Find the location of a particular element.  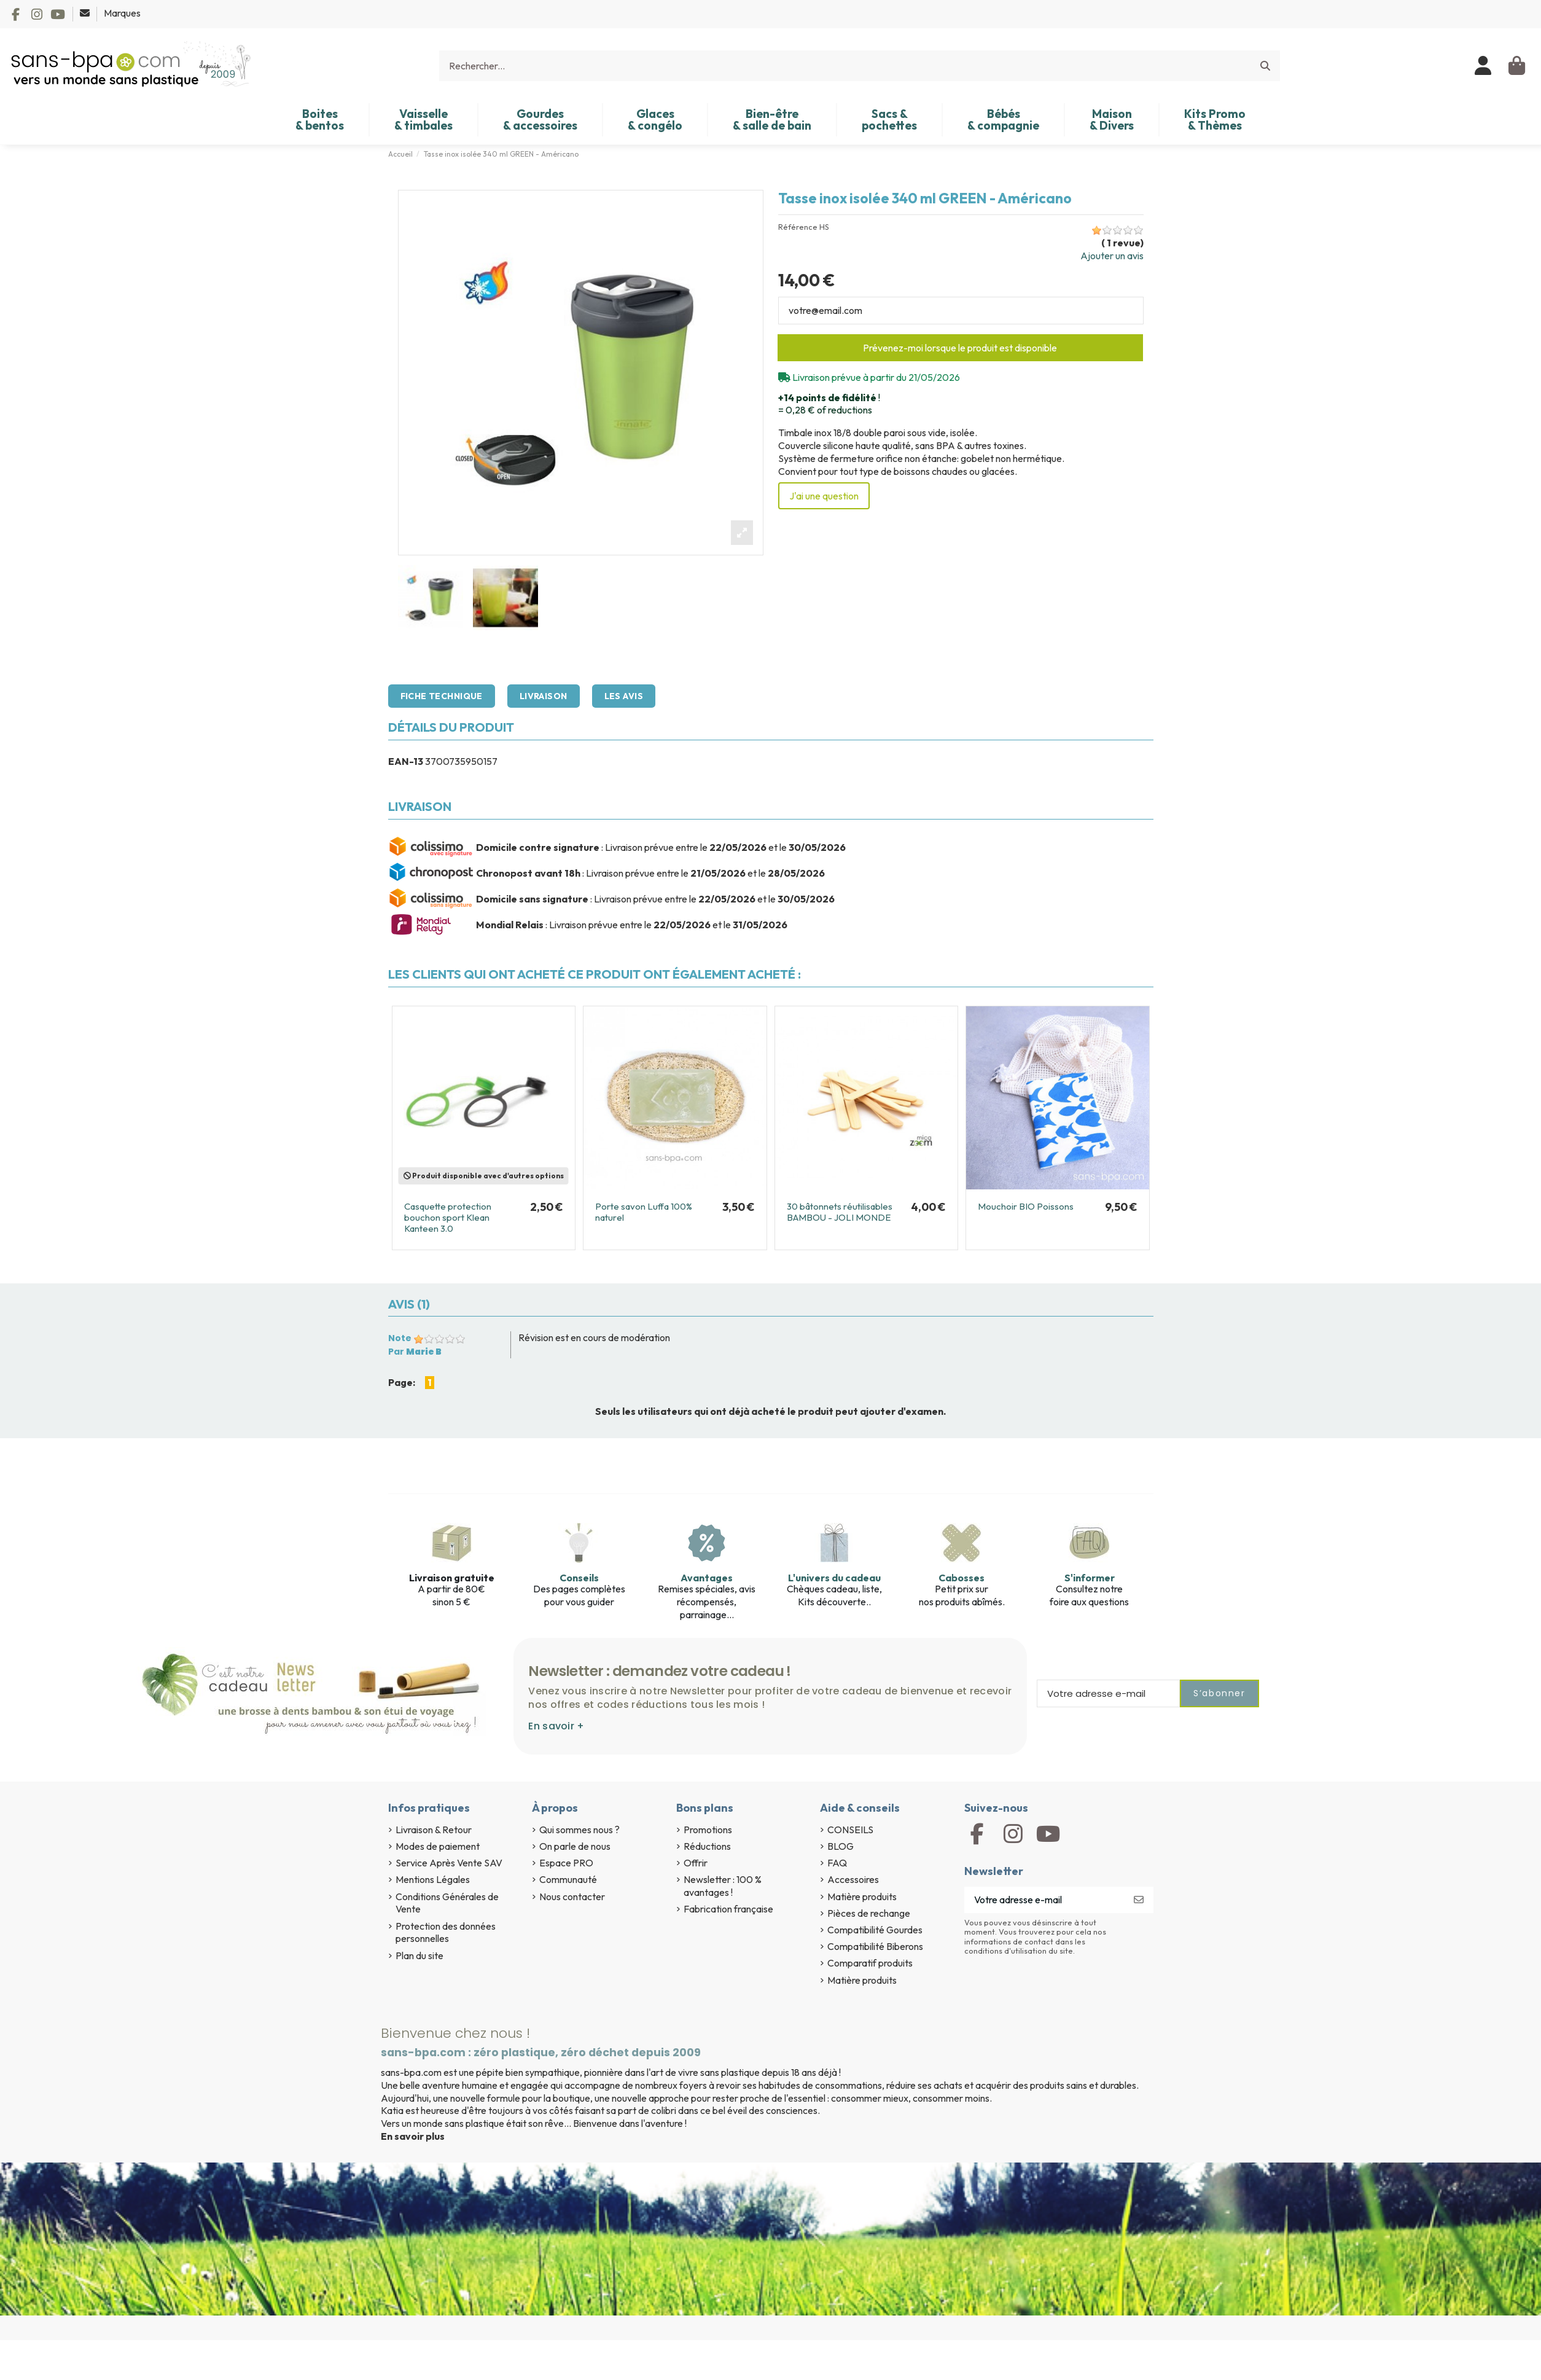

En savoir plus is located at coordinates (413, 2136).